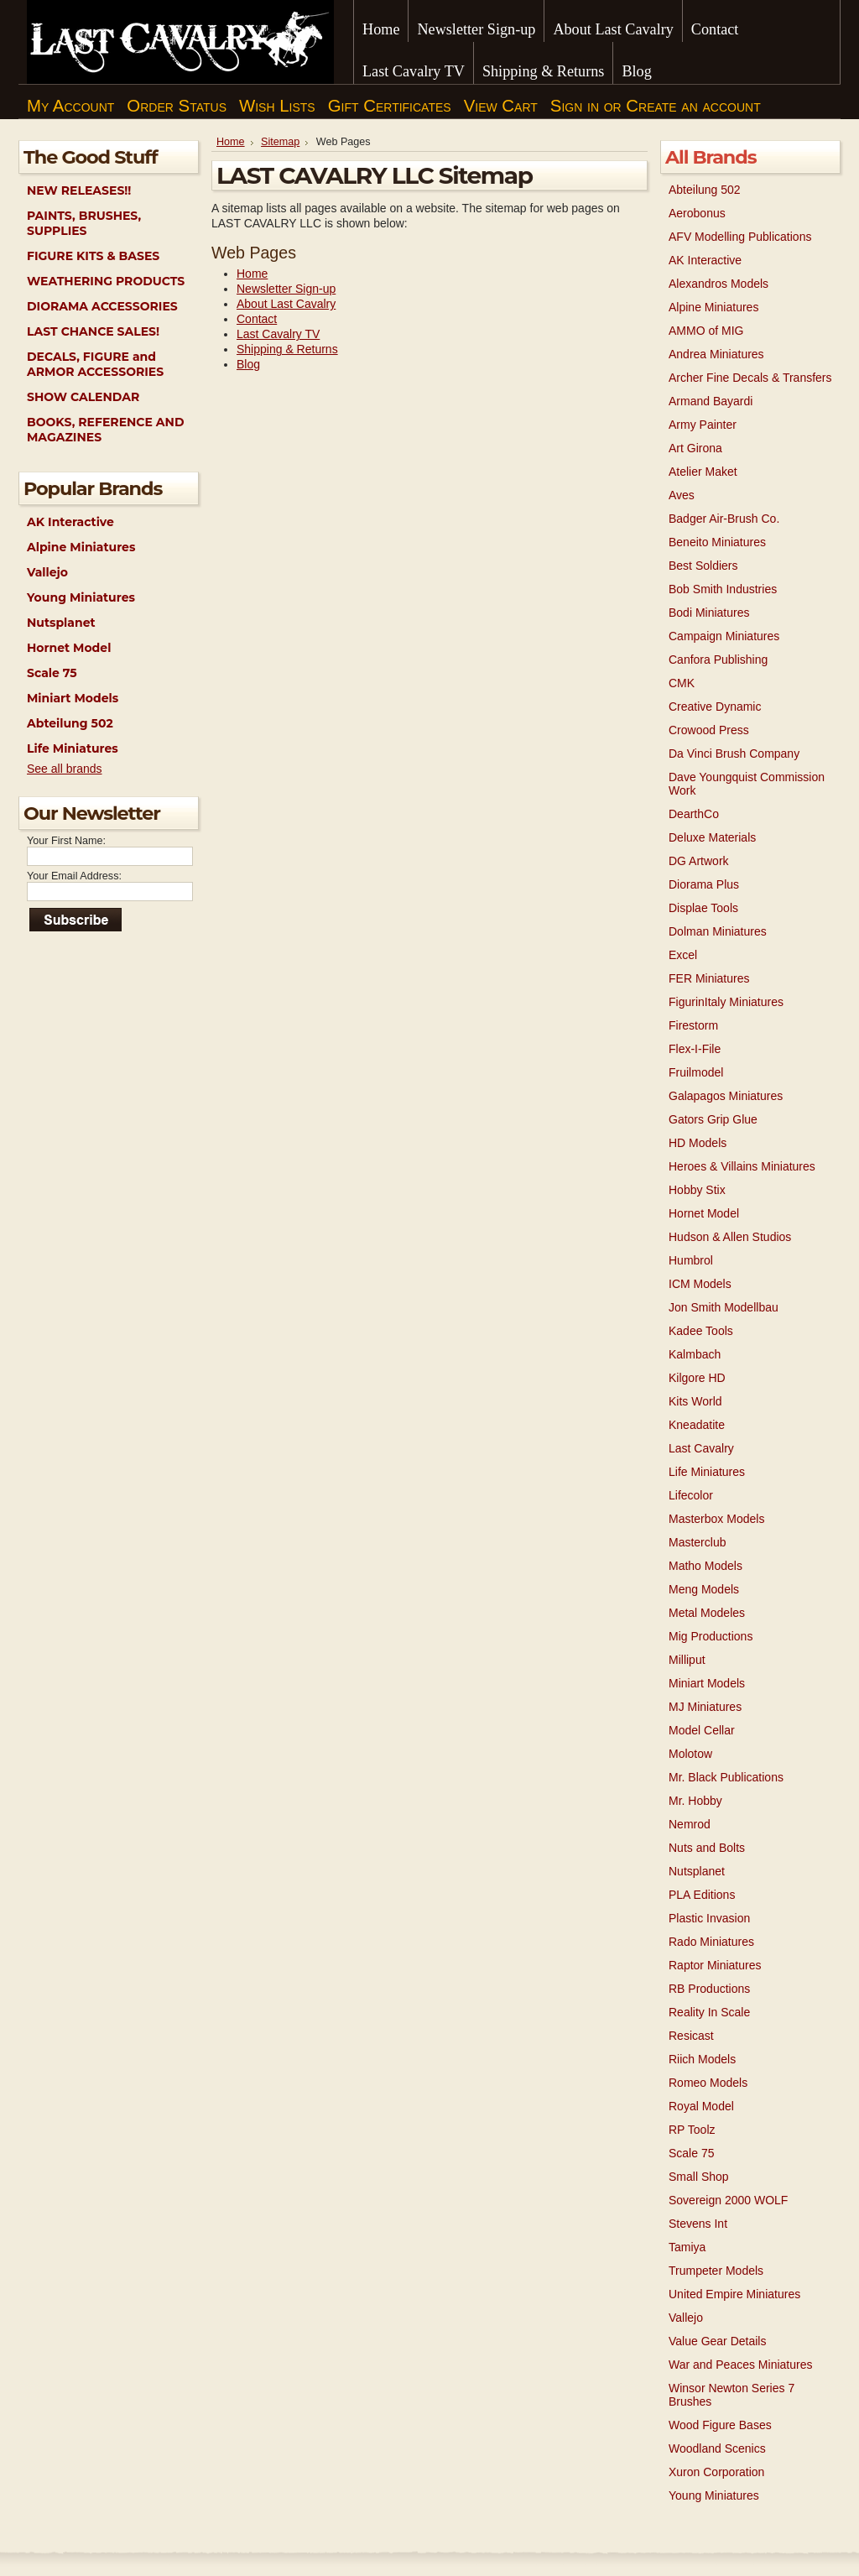  I want to click on Lifecolor, so click(691, 1495).